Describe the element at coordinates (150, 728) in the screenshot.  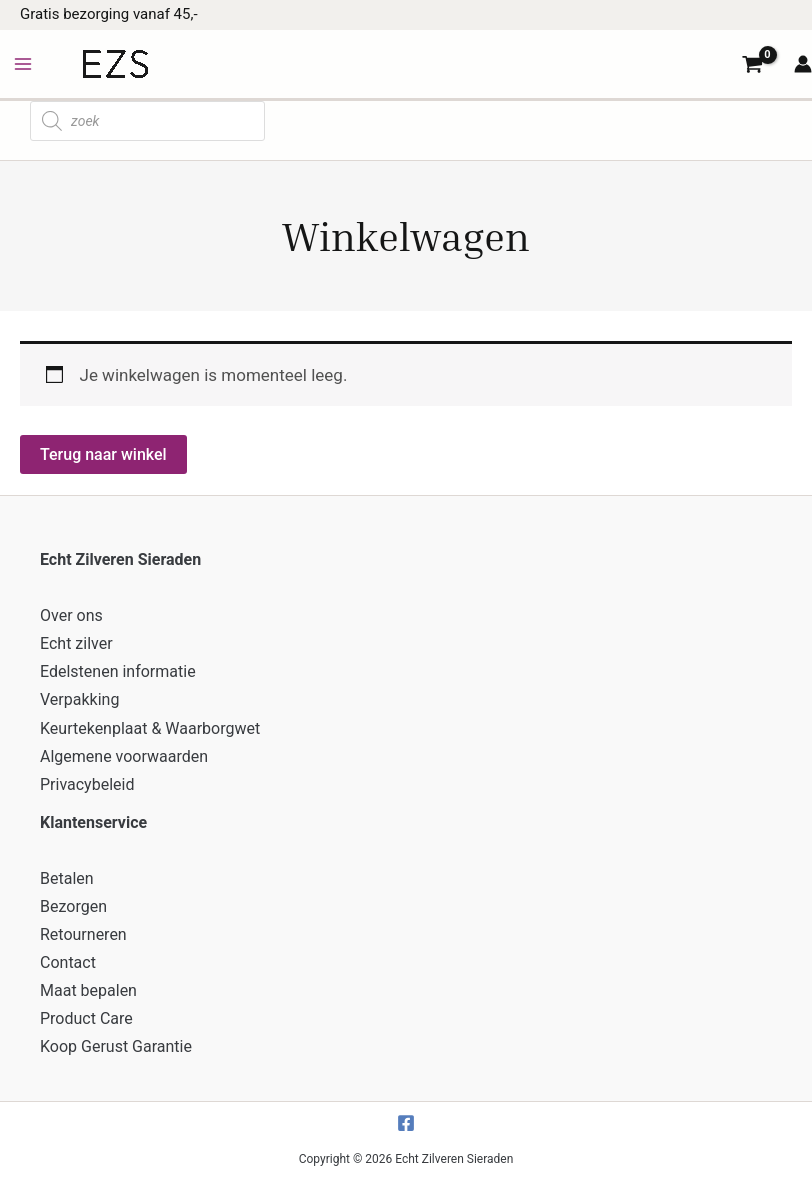
I see `Keurtekenplaat & Waarborgwet` at that location.